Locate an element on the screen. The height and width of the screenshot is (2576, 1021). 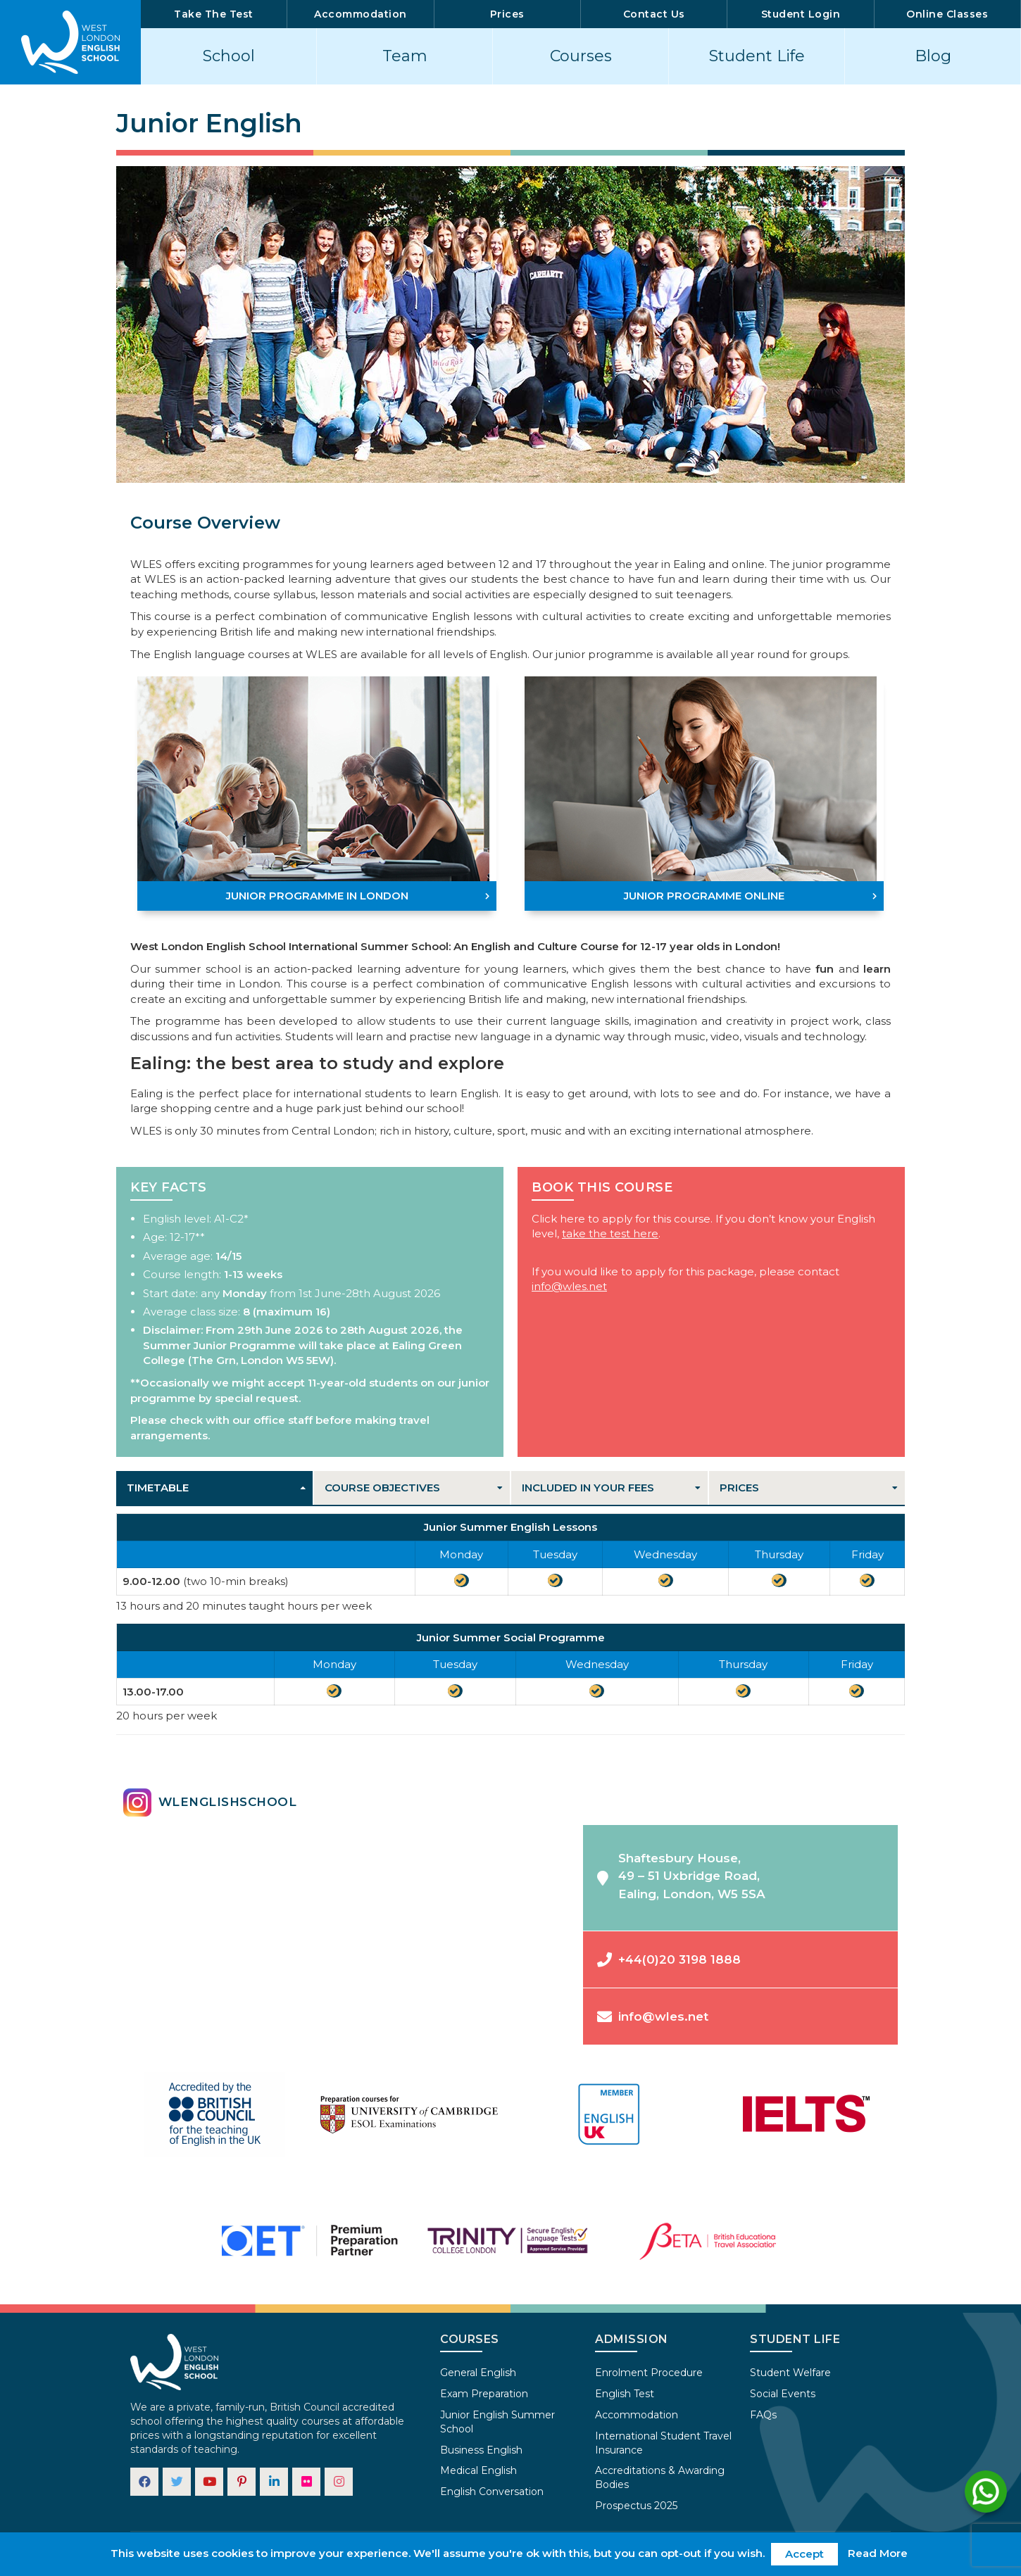
Junior English Summer School is located at coordinates (497, 2421).